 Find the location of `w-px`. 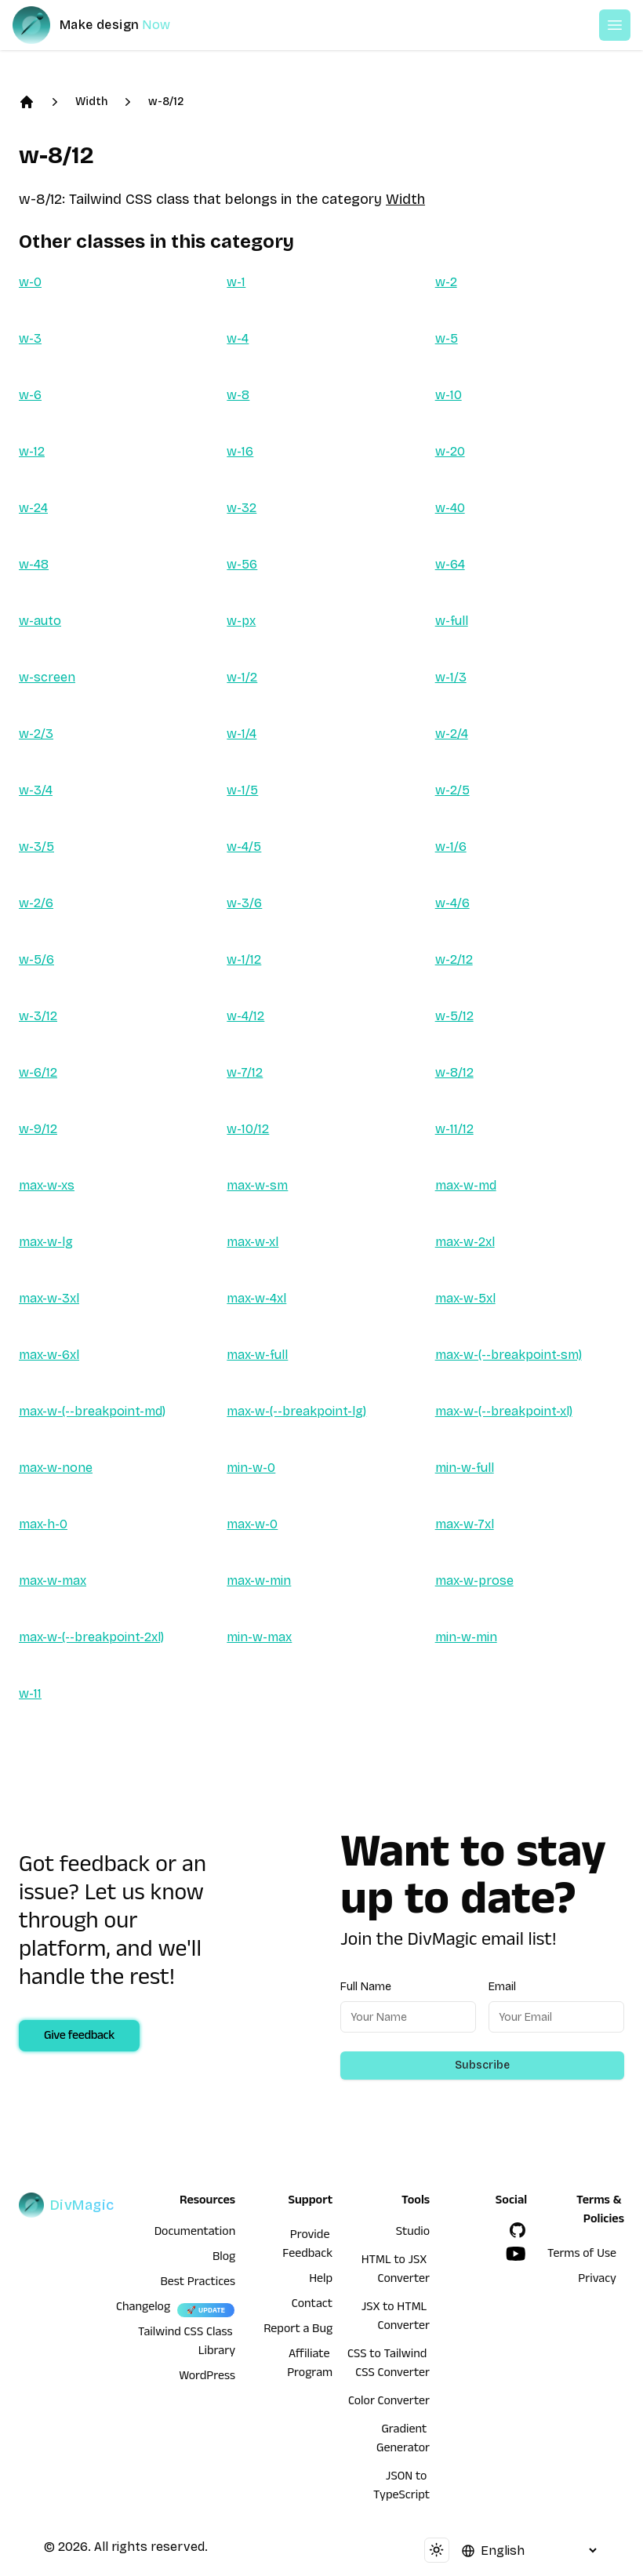

w-px is located at coordinates (241, 620).